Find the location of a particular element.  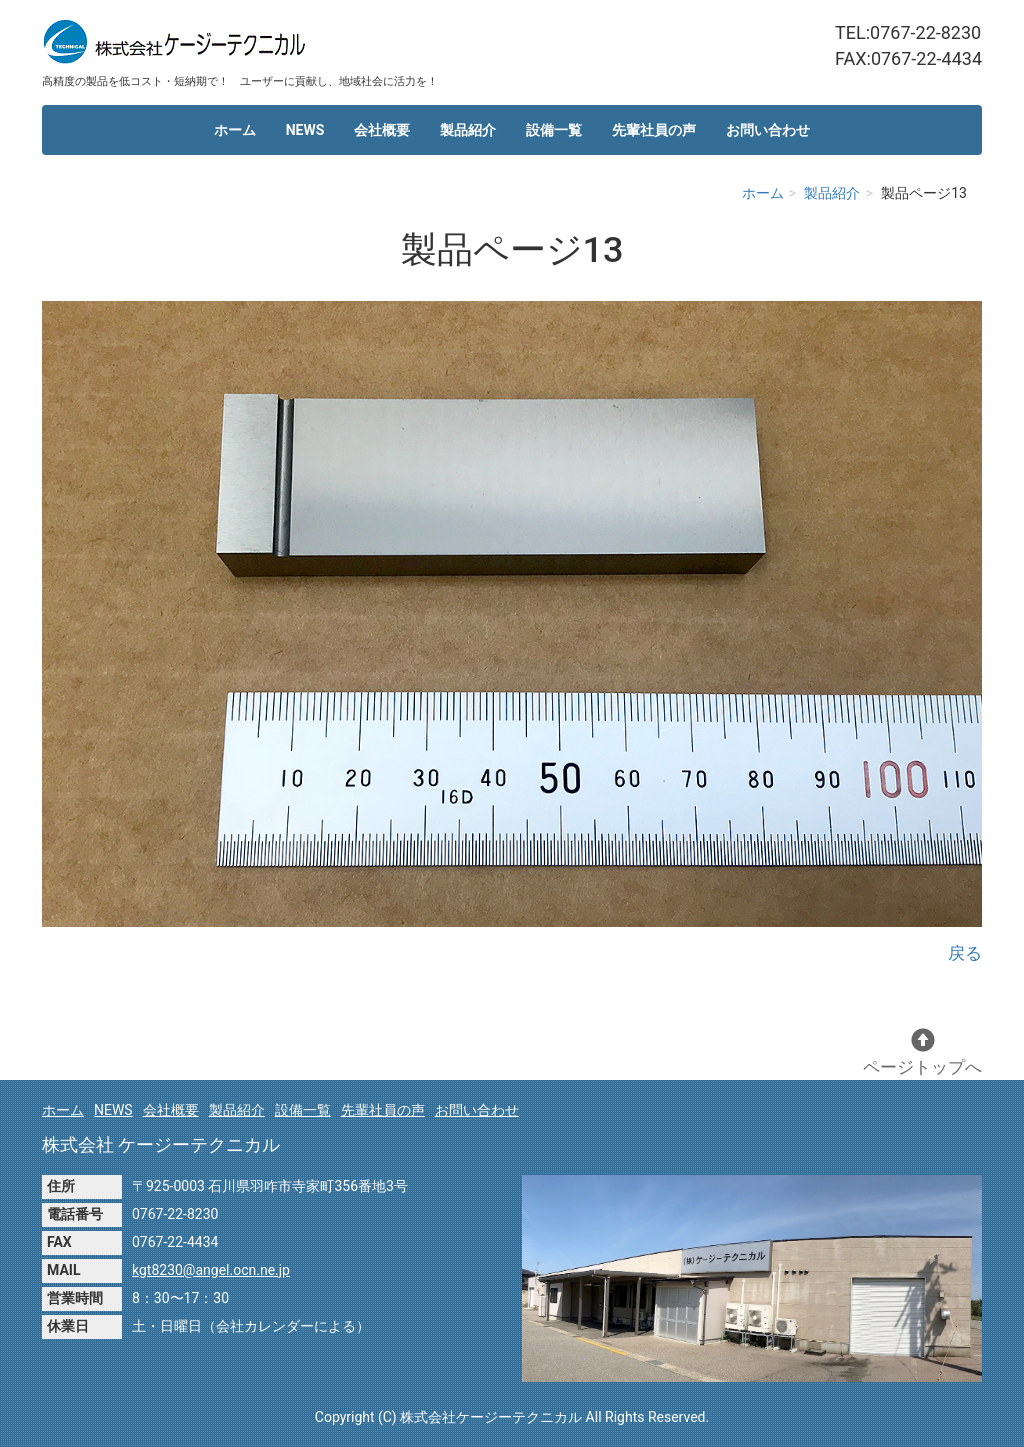

ホーム is located at coordinates (235, 130).